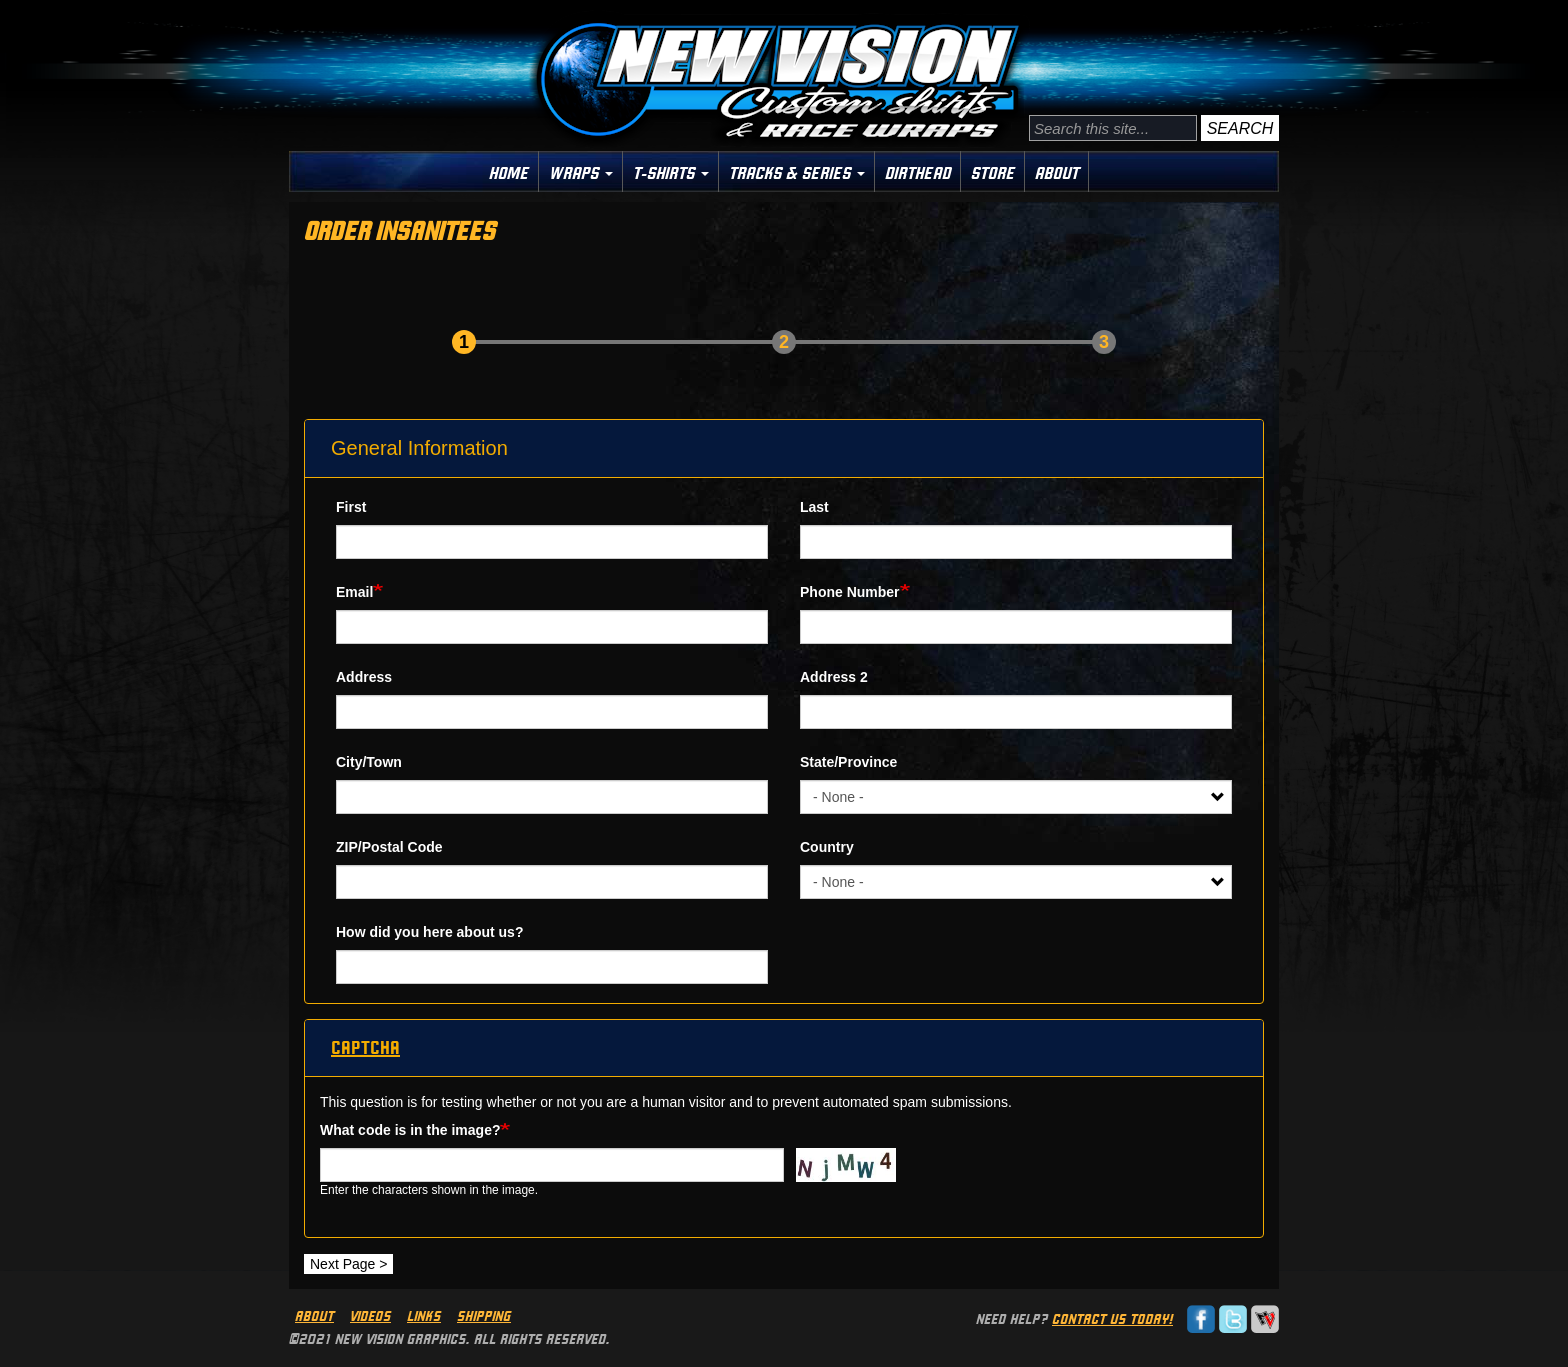  I want to click on Address 2, so click(834, 677).